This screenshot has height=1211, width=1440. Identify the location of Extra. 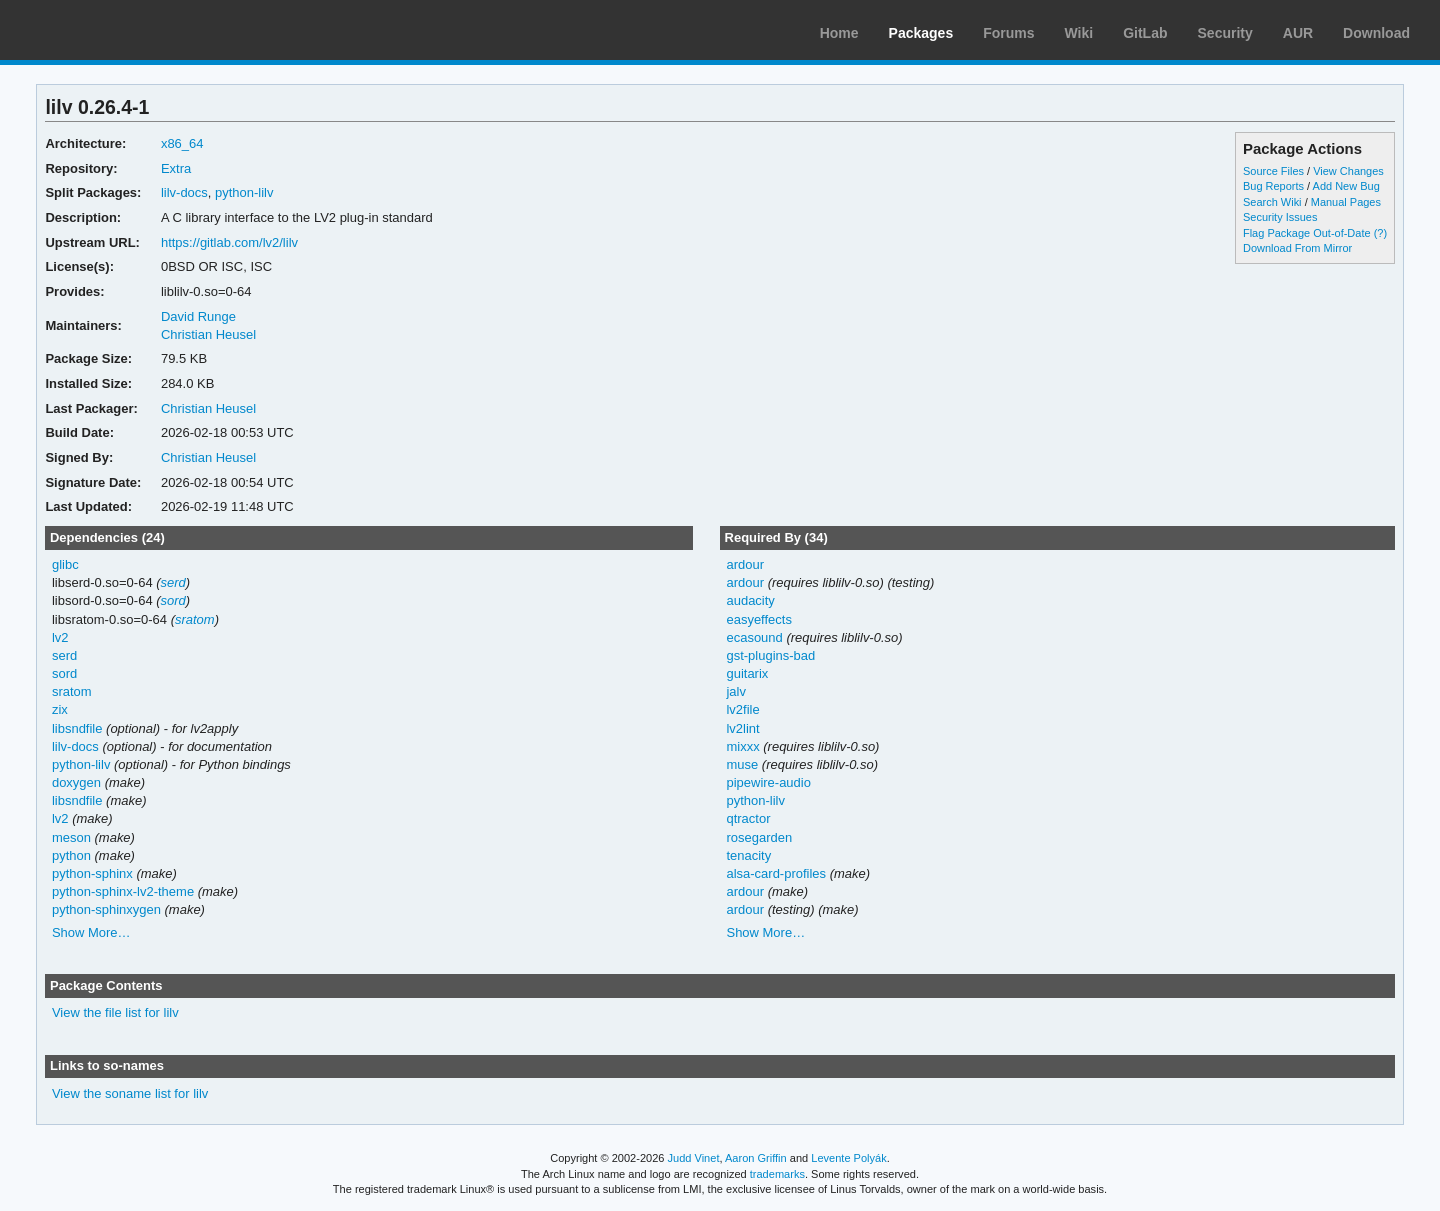
(176, 168).